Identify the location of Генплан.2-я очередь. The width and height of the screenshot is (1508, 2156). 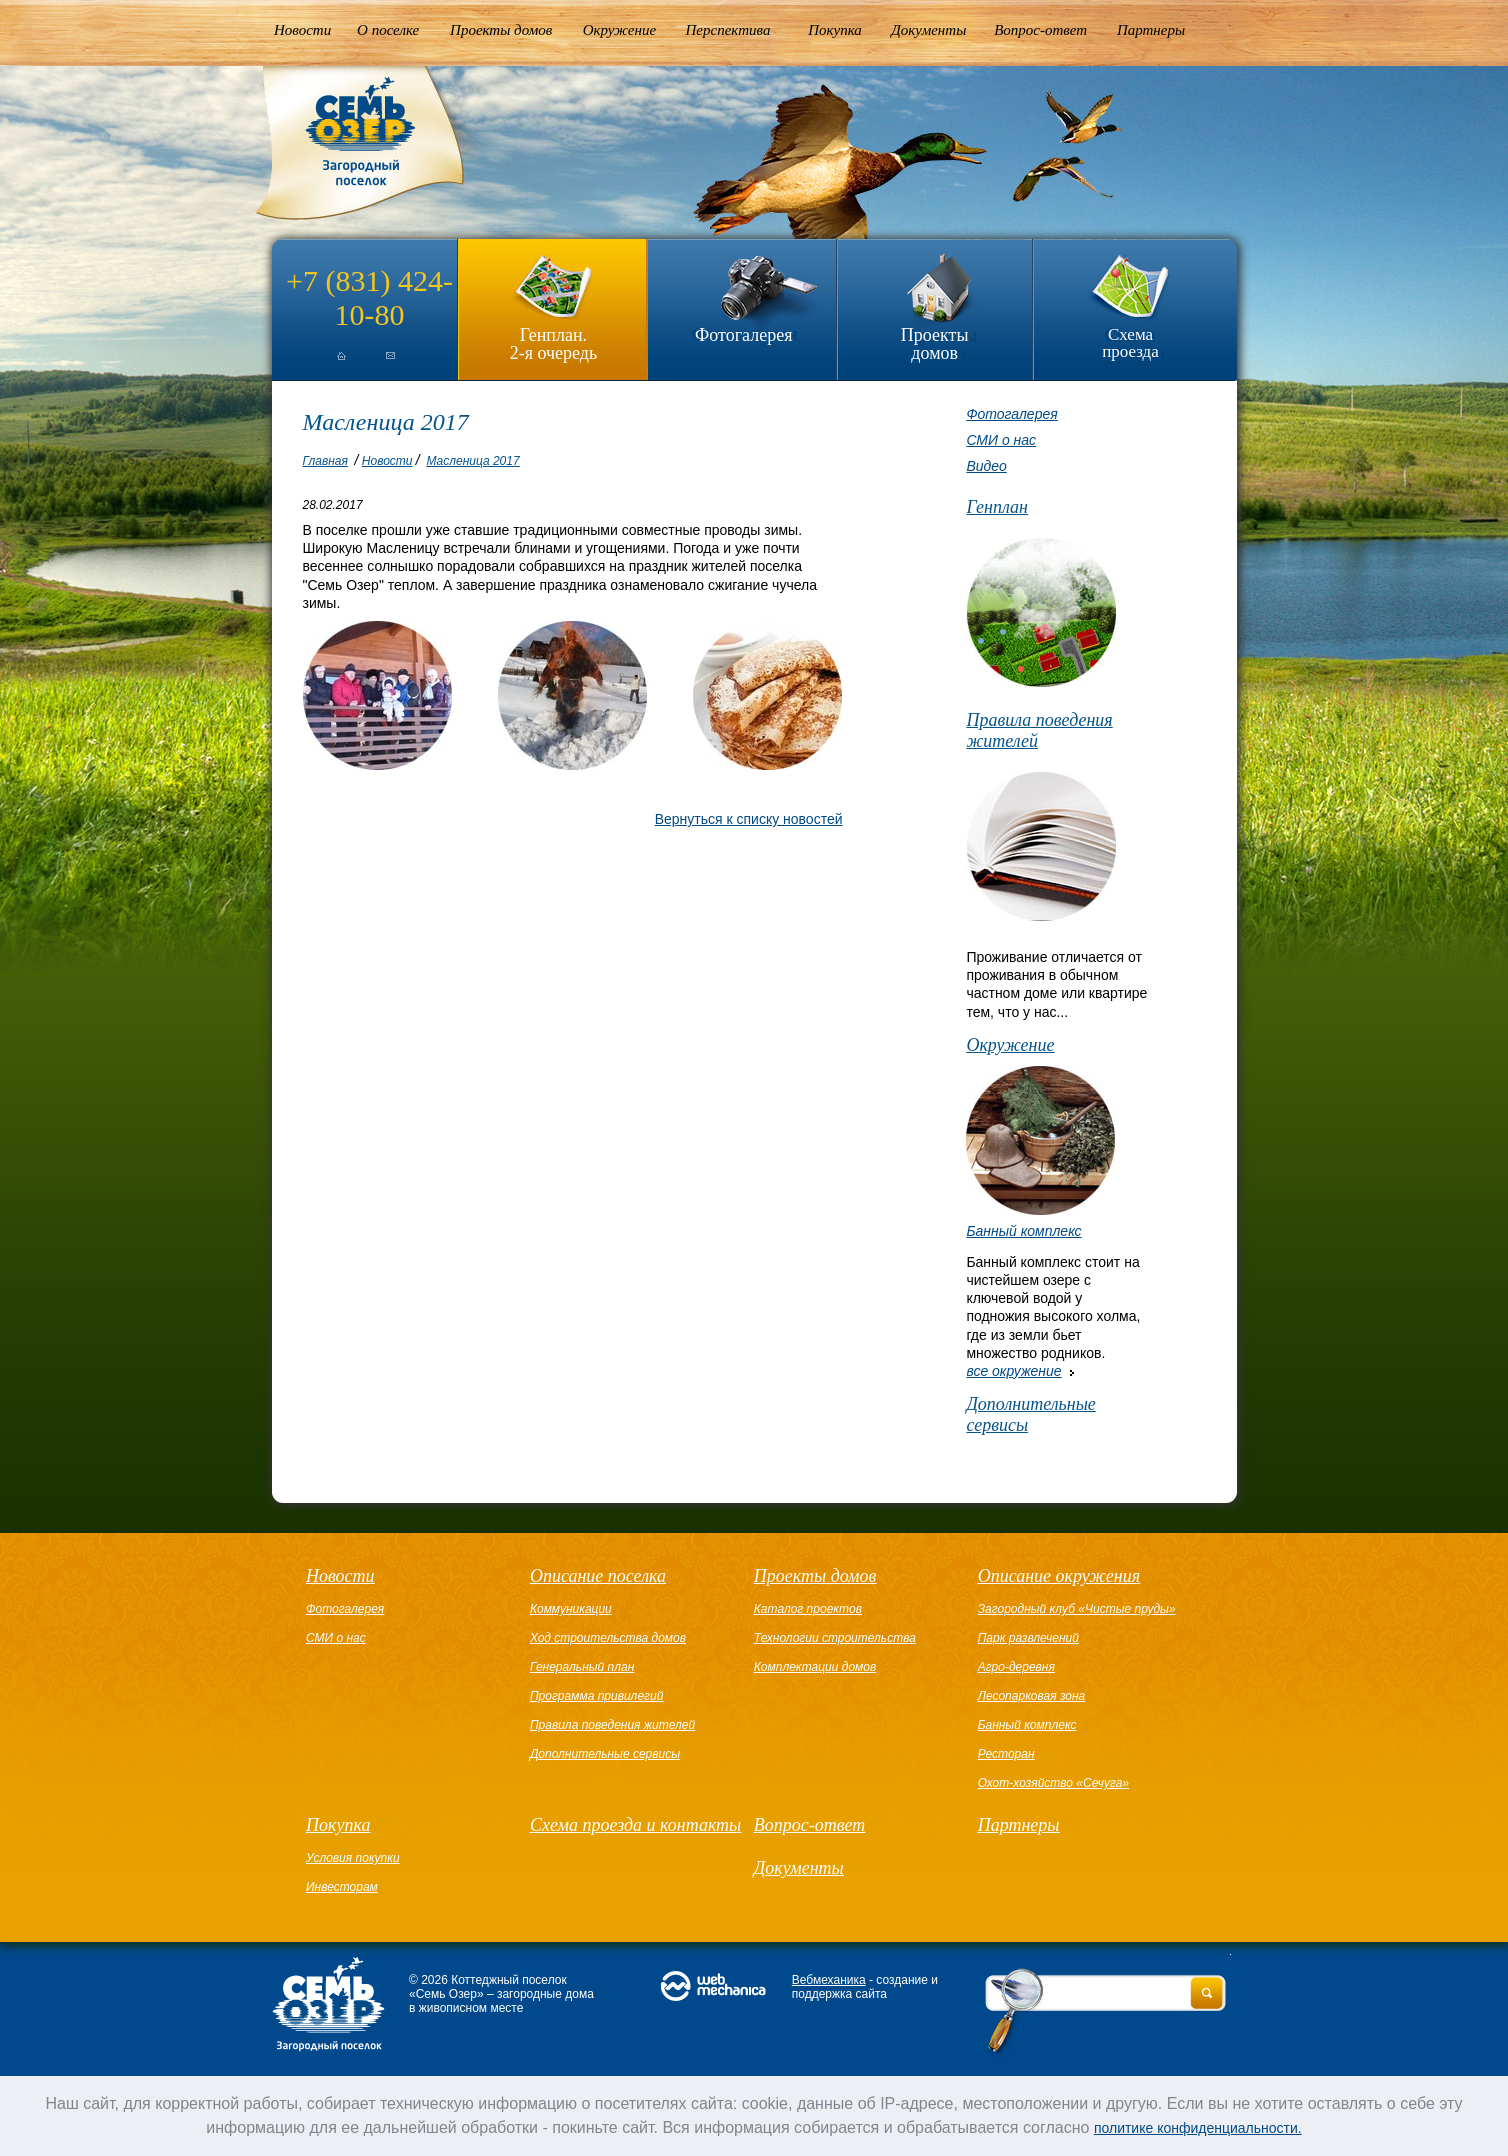
(553, 343).